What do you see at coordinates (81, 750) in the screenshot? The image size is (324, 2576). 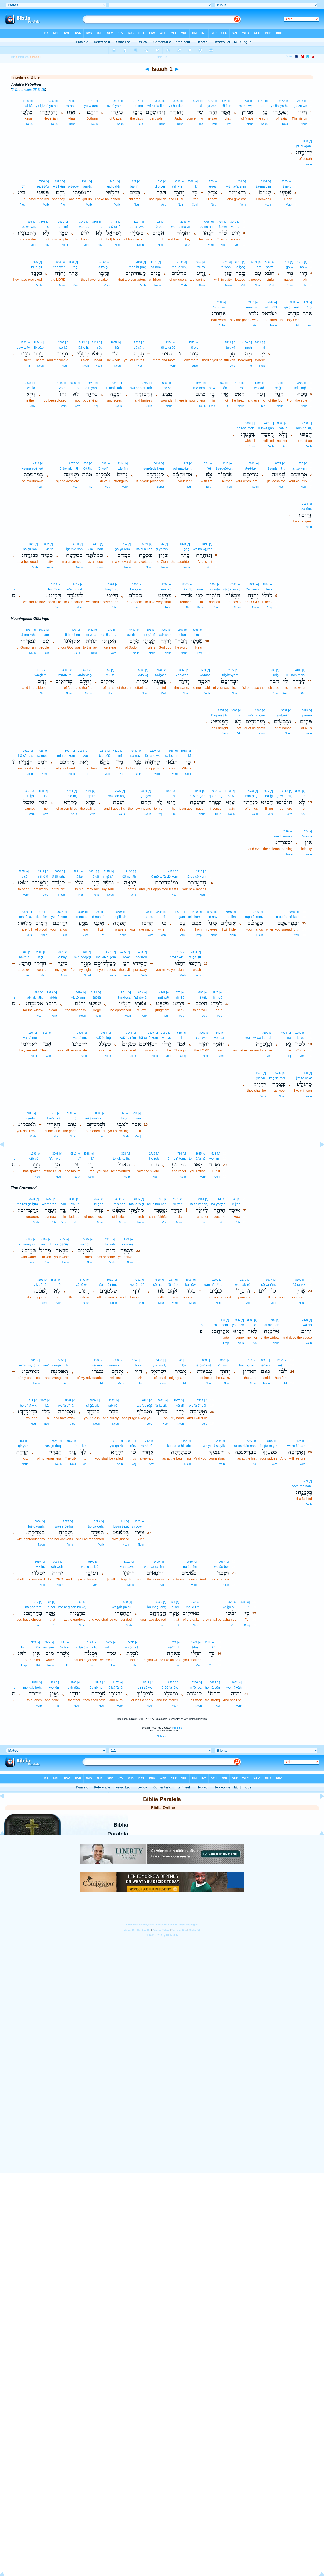 I see `2063` at bounding box center [81, 750].